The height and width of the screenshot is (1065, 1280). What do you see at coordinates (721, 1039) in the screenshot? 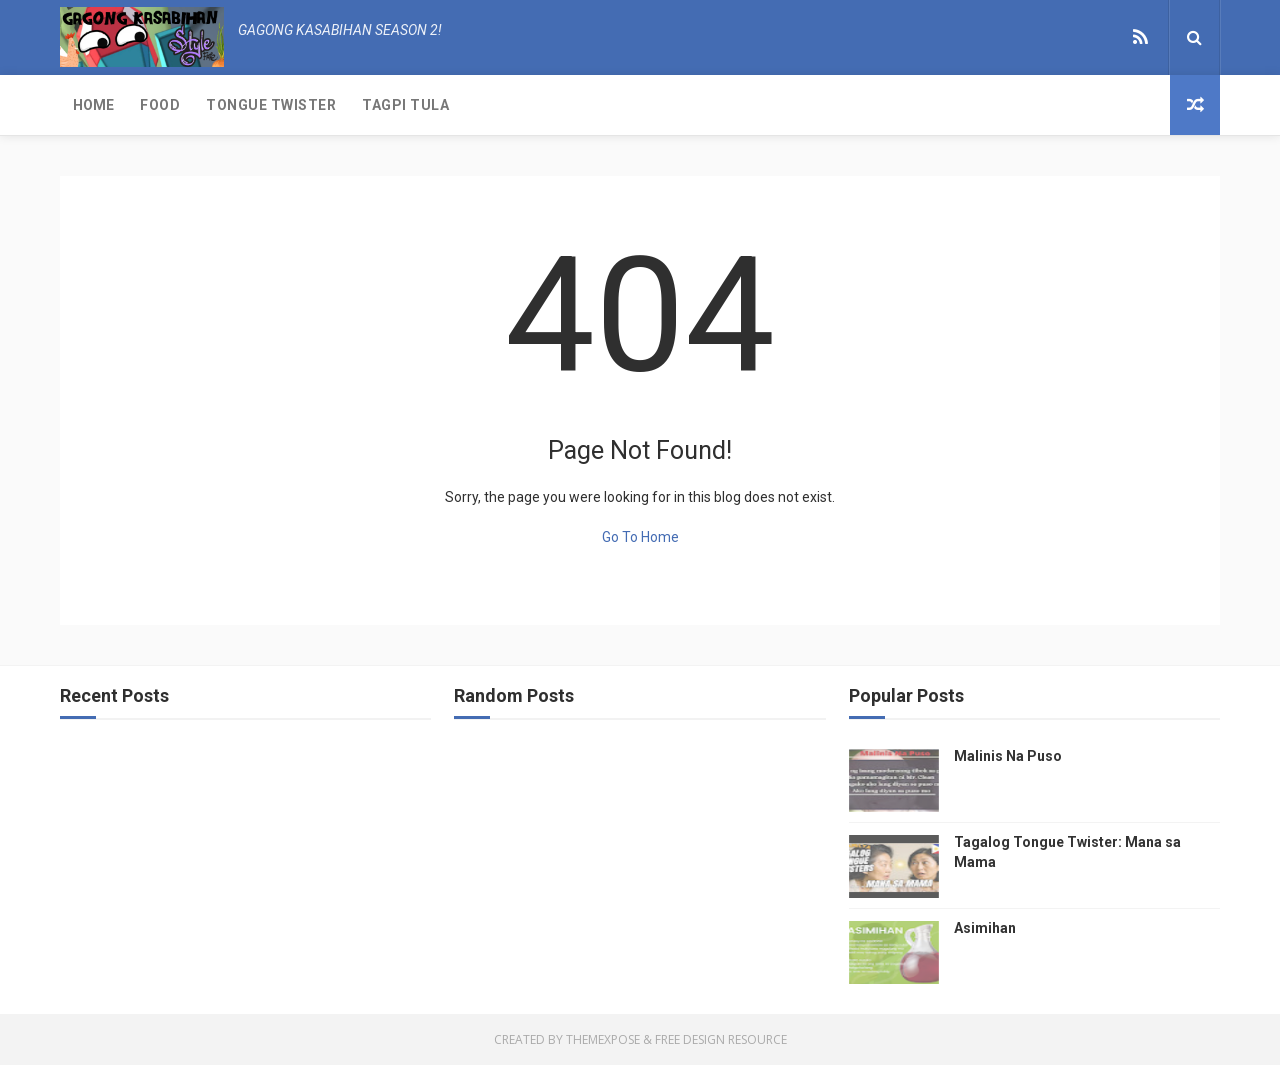
I see `Free Design Resource` at bounding box center [721, 1039].